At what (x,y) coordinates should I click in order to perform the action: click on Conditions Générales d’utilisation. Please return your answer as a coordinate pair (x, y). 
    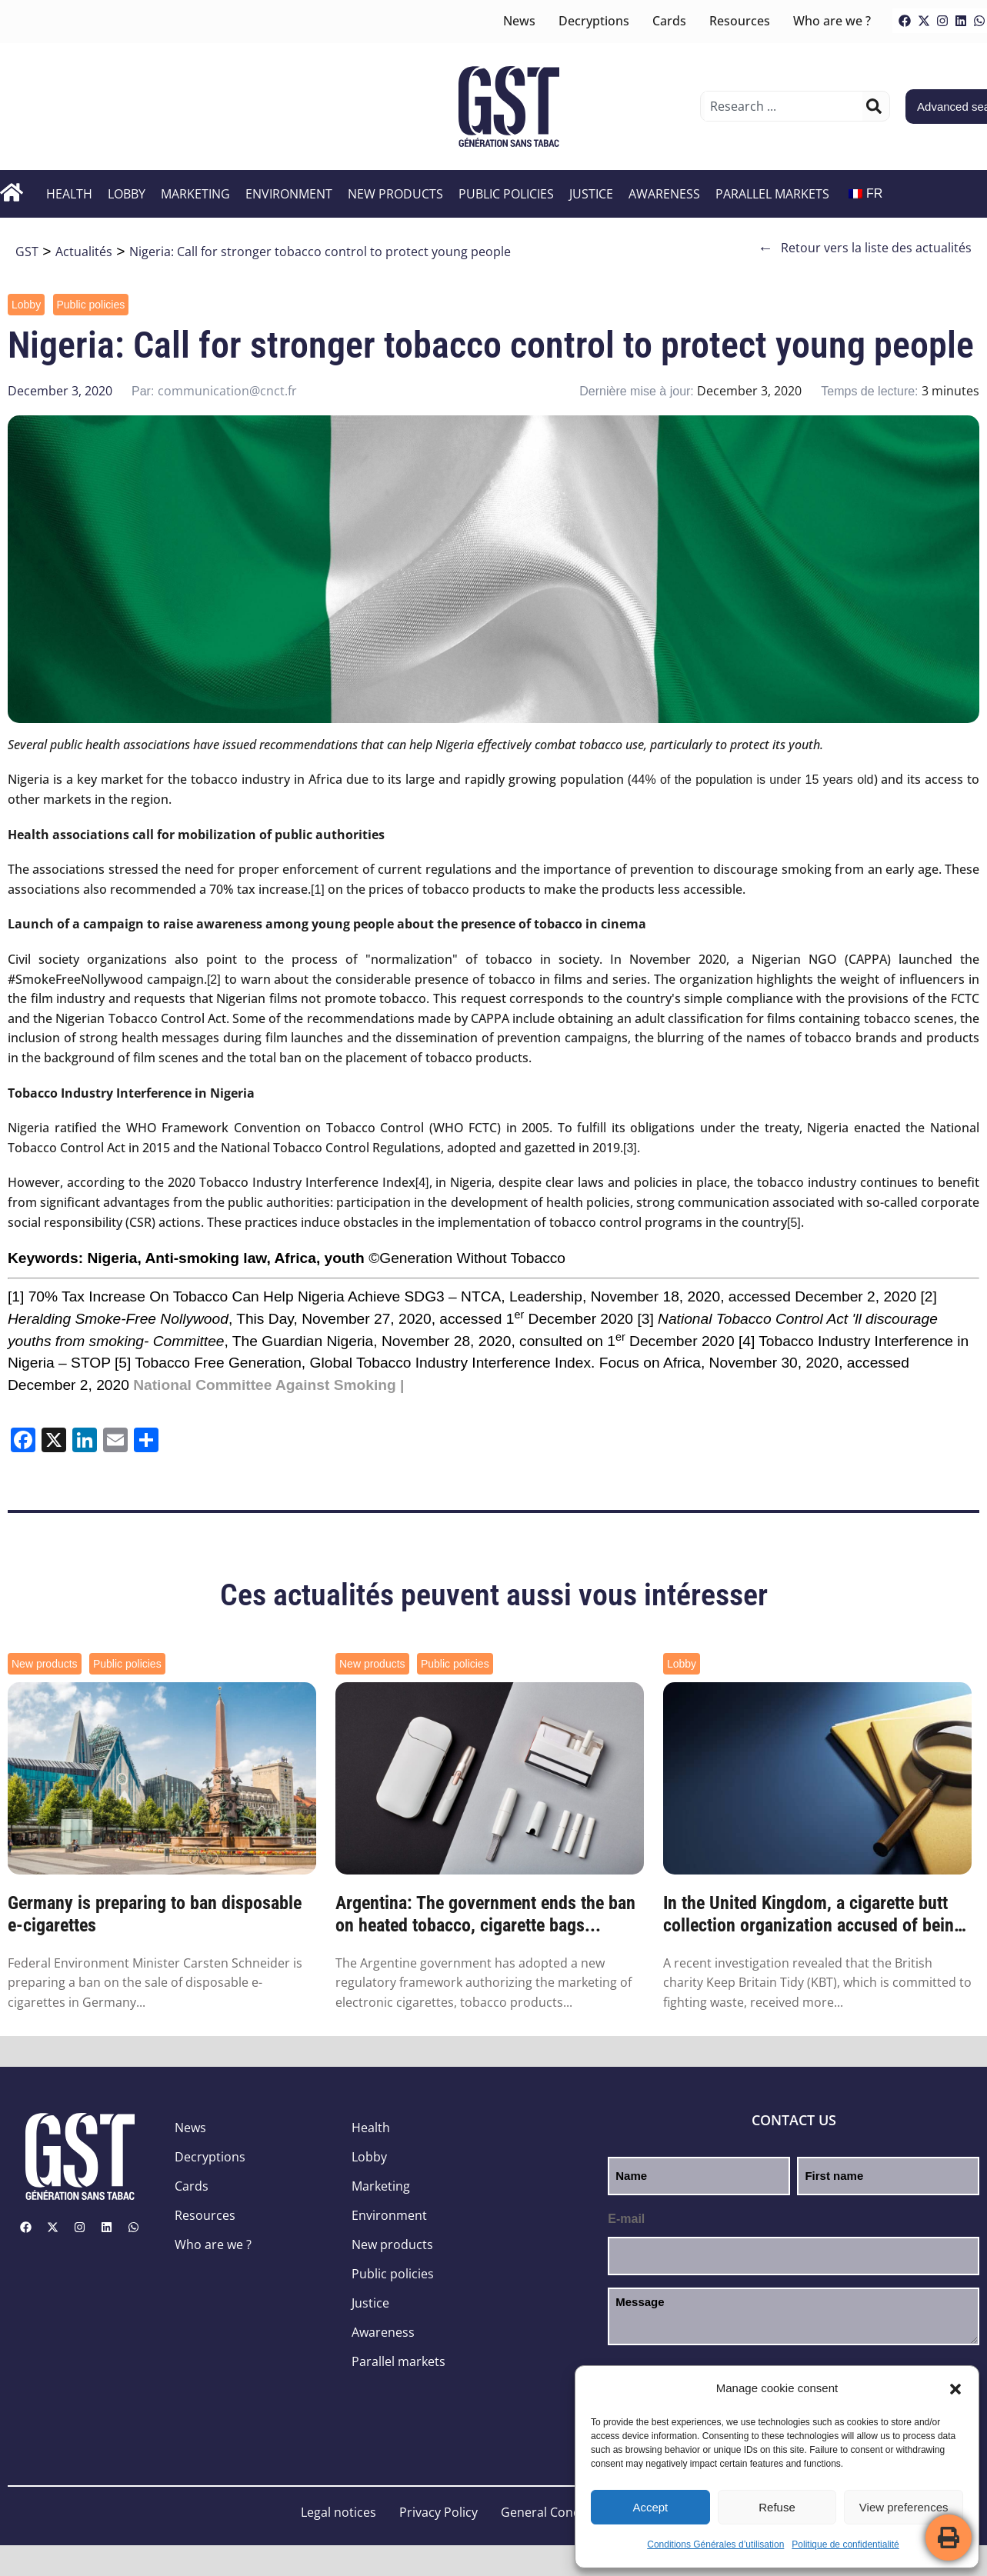
    Looking at the image, I should click on (715, 2544).